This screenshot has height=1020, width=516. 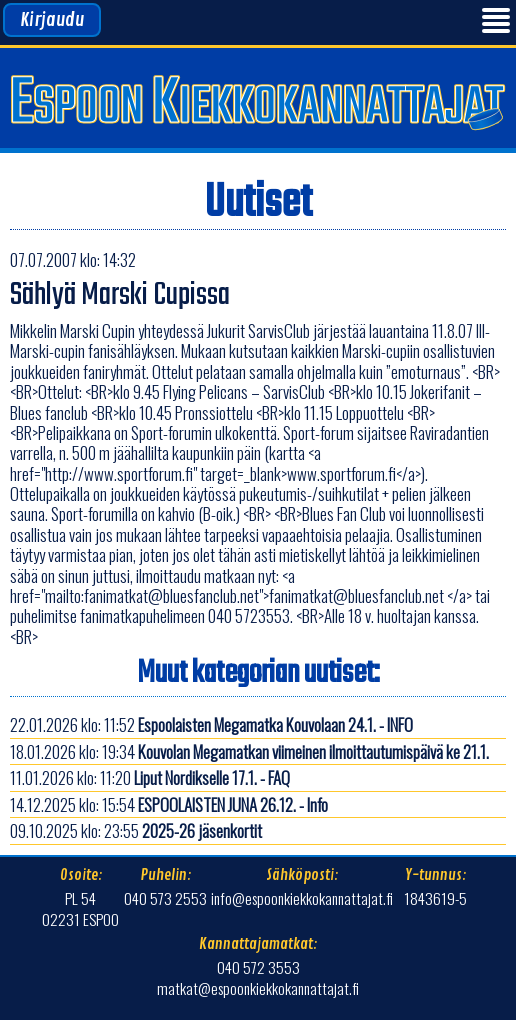 I want to click on 22.01.2026 klo: 11:52, so click(x=211, y=724).